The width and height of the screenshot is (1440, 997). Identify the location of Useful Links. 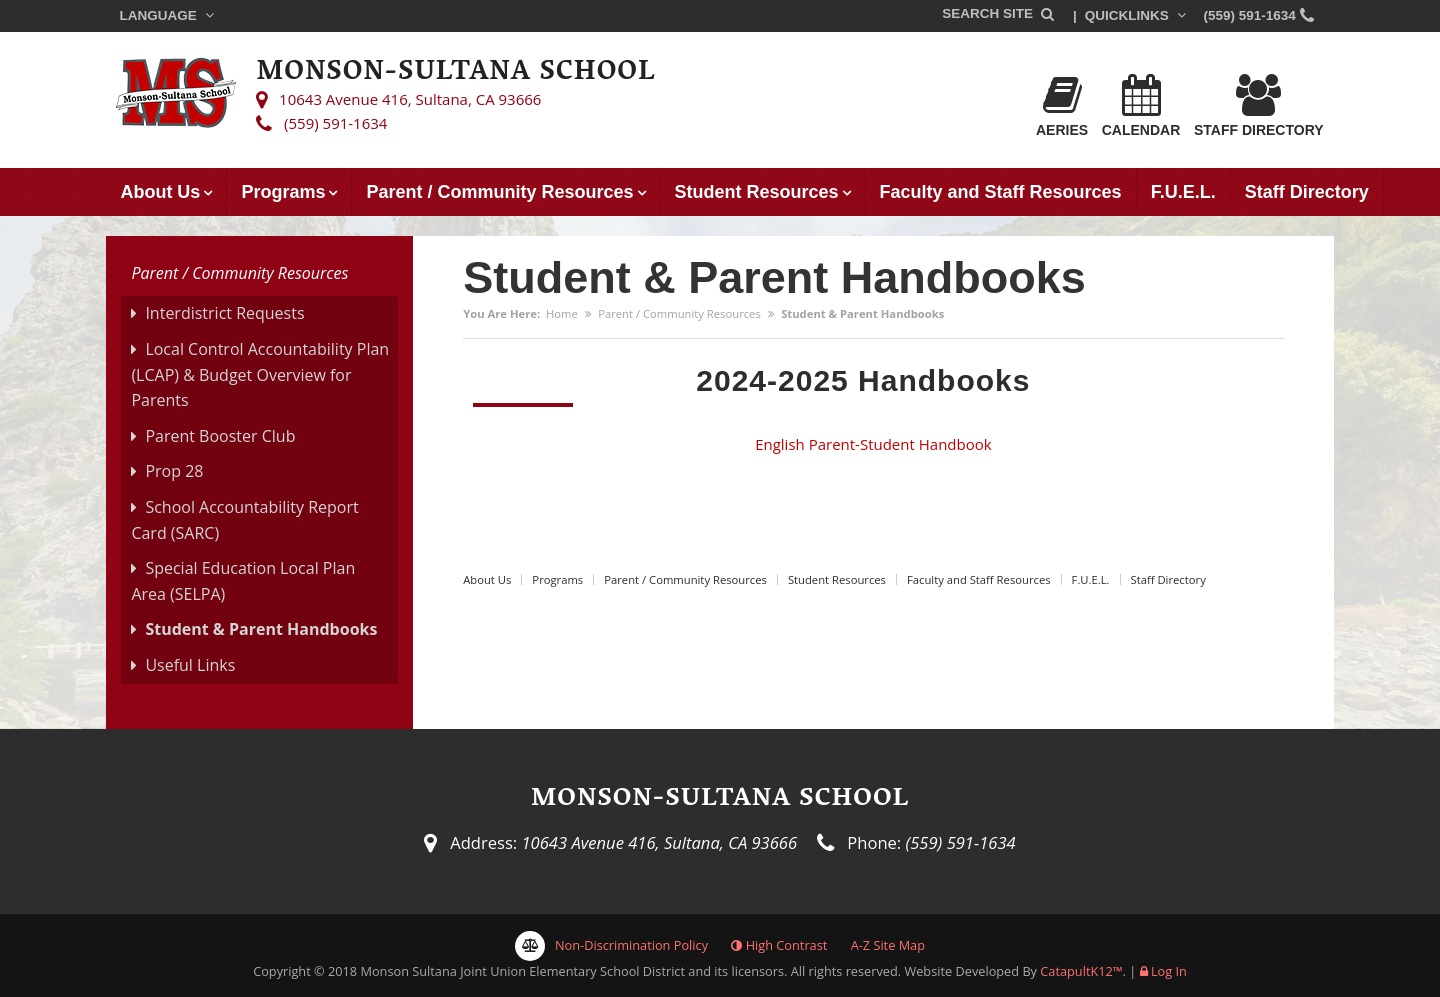
(190, 665).